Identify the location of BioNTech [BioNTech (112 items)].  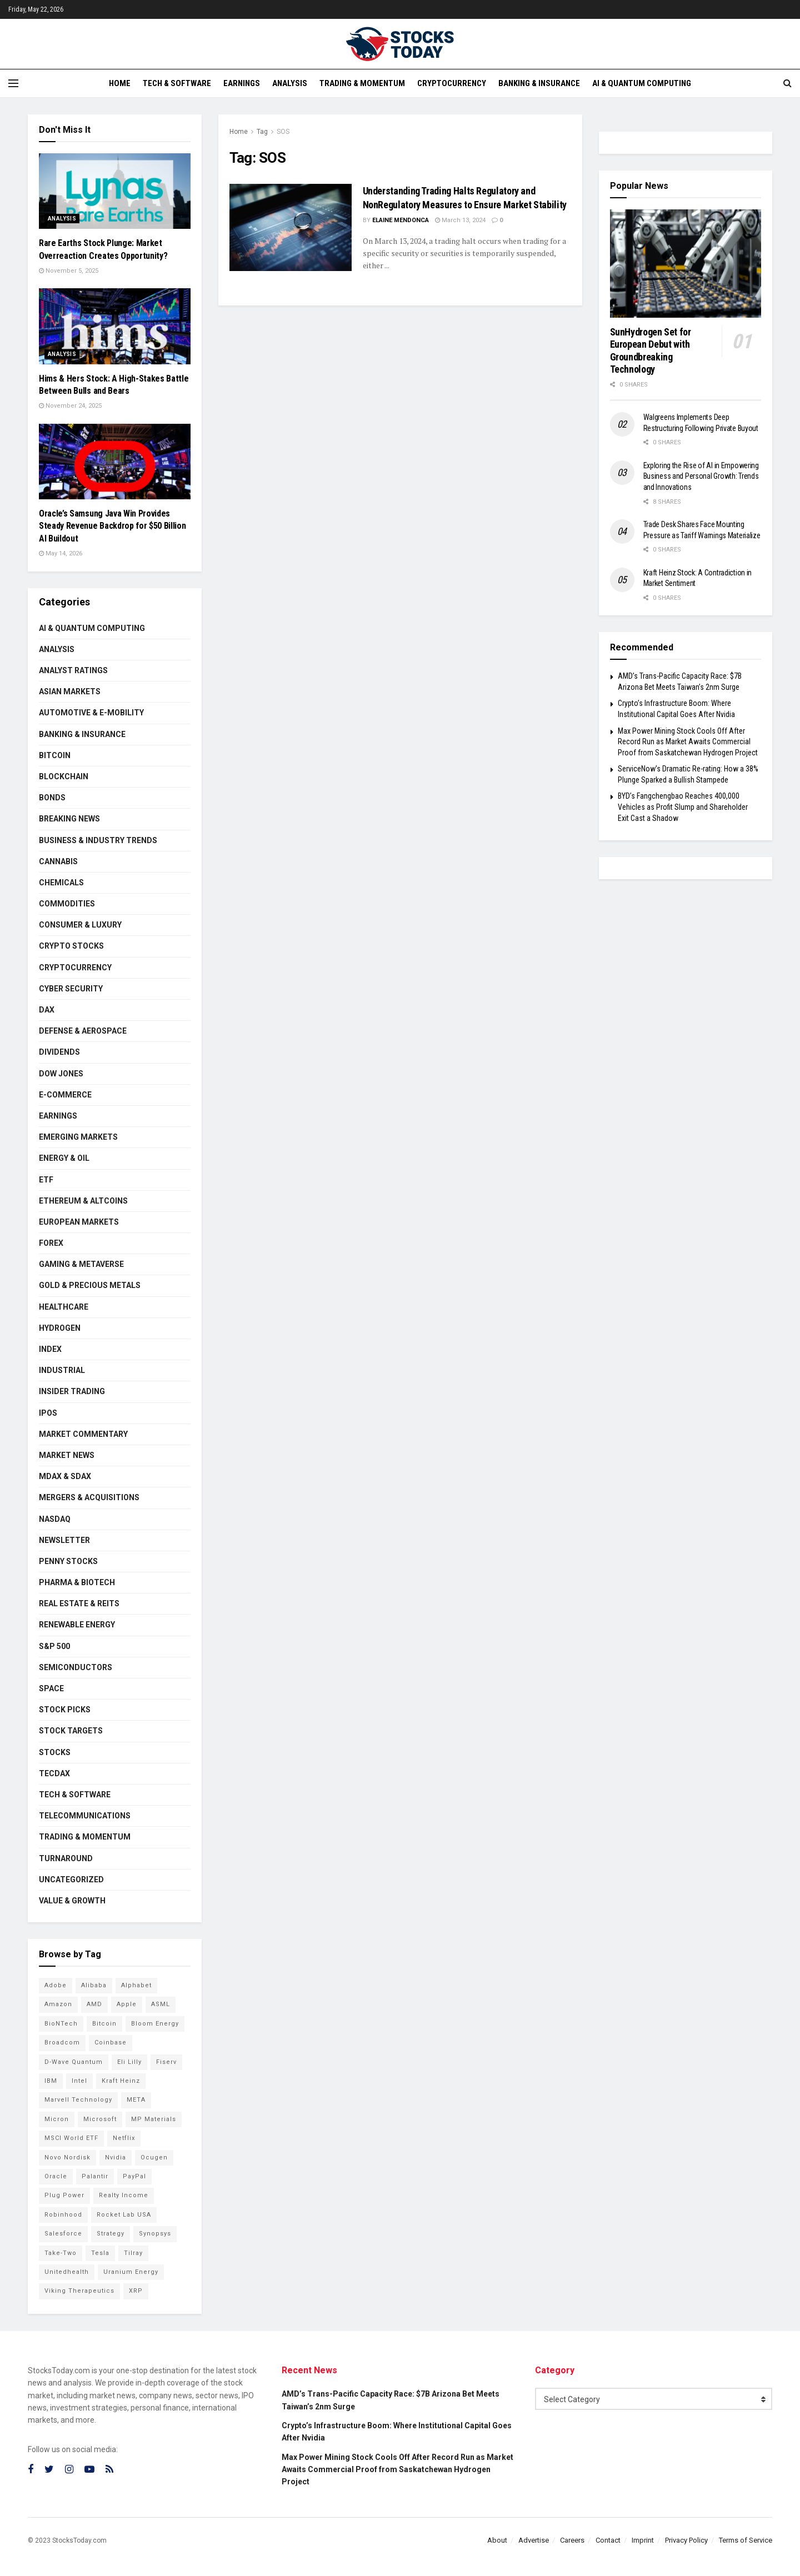
(61, 2023).